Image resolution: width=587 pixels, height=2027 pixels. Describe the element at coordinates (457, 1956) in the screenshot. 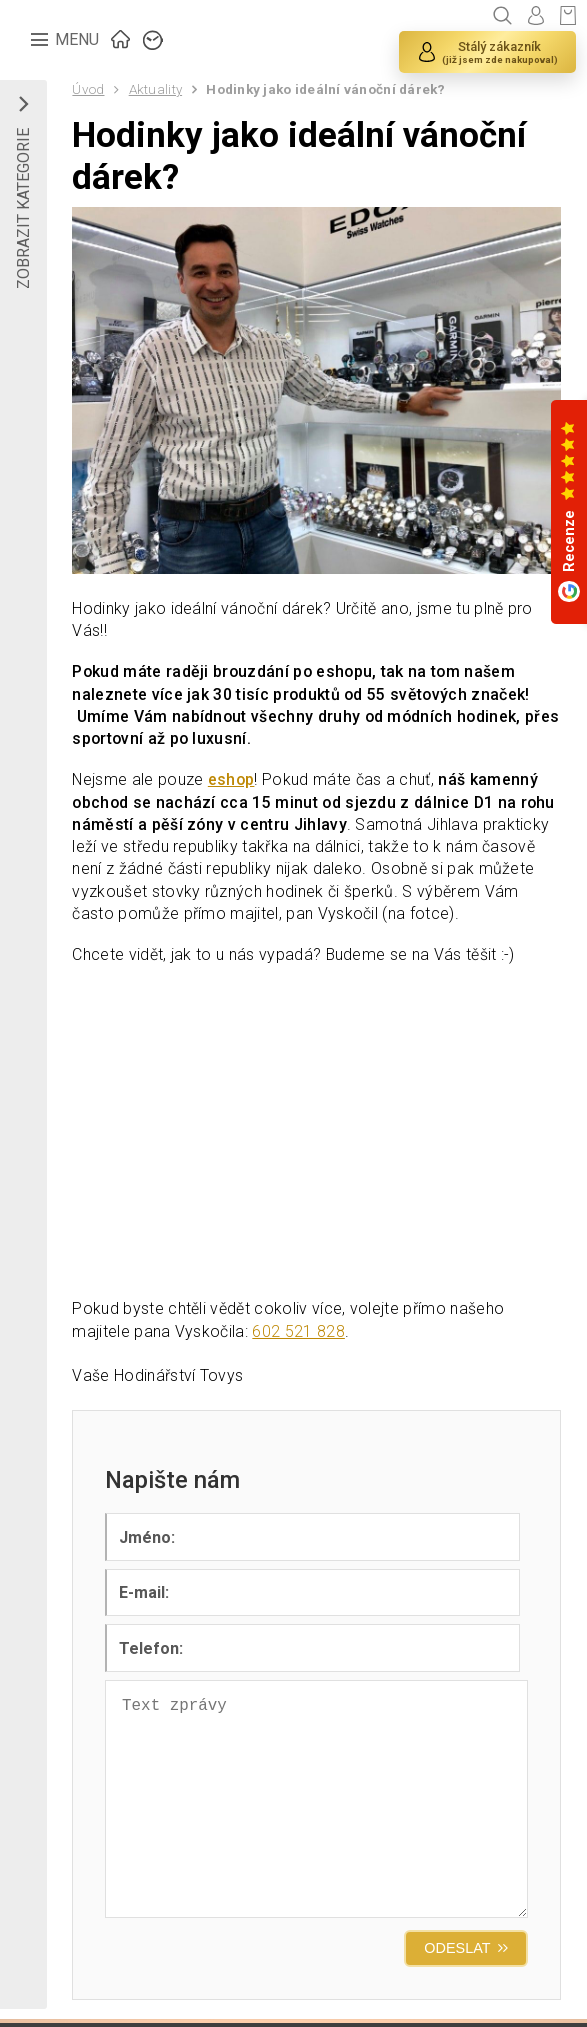

I see `ODESLAT` at that location.